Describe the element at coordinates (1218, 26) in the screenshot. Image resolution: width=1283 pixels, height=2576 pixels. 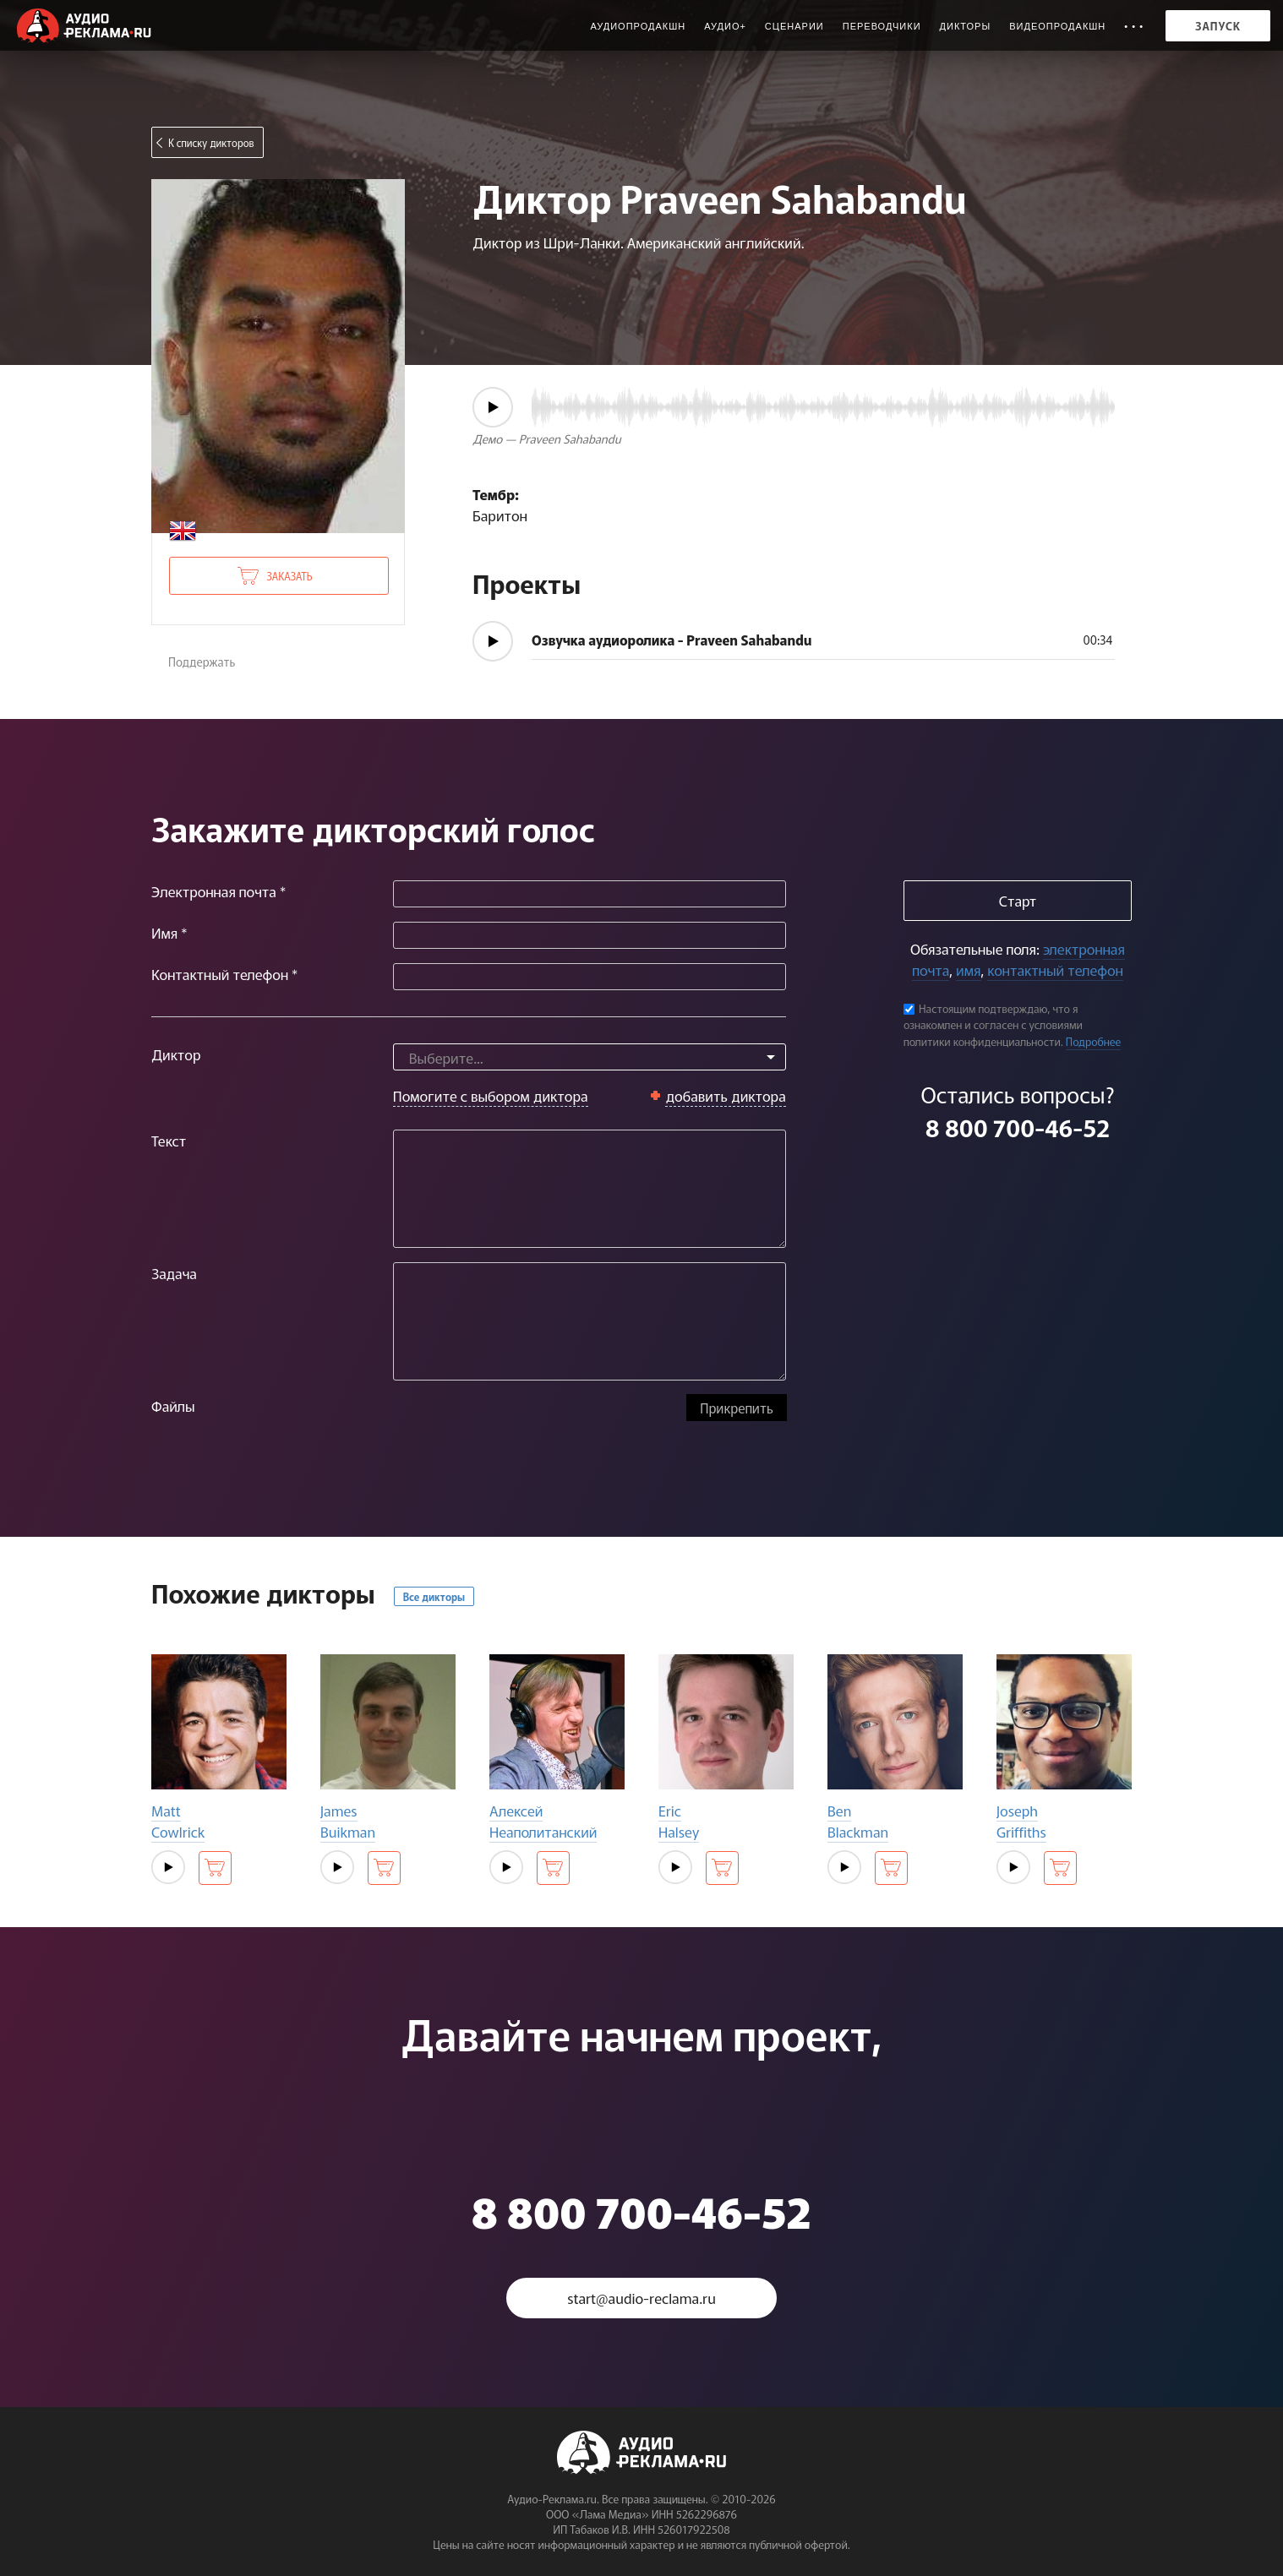
I see `Запуск` at that location.